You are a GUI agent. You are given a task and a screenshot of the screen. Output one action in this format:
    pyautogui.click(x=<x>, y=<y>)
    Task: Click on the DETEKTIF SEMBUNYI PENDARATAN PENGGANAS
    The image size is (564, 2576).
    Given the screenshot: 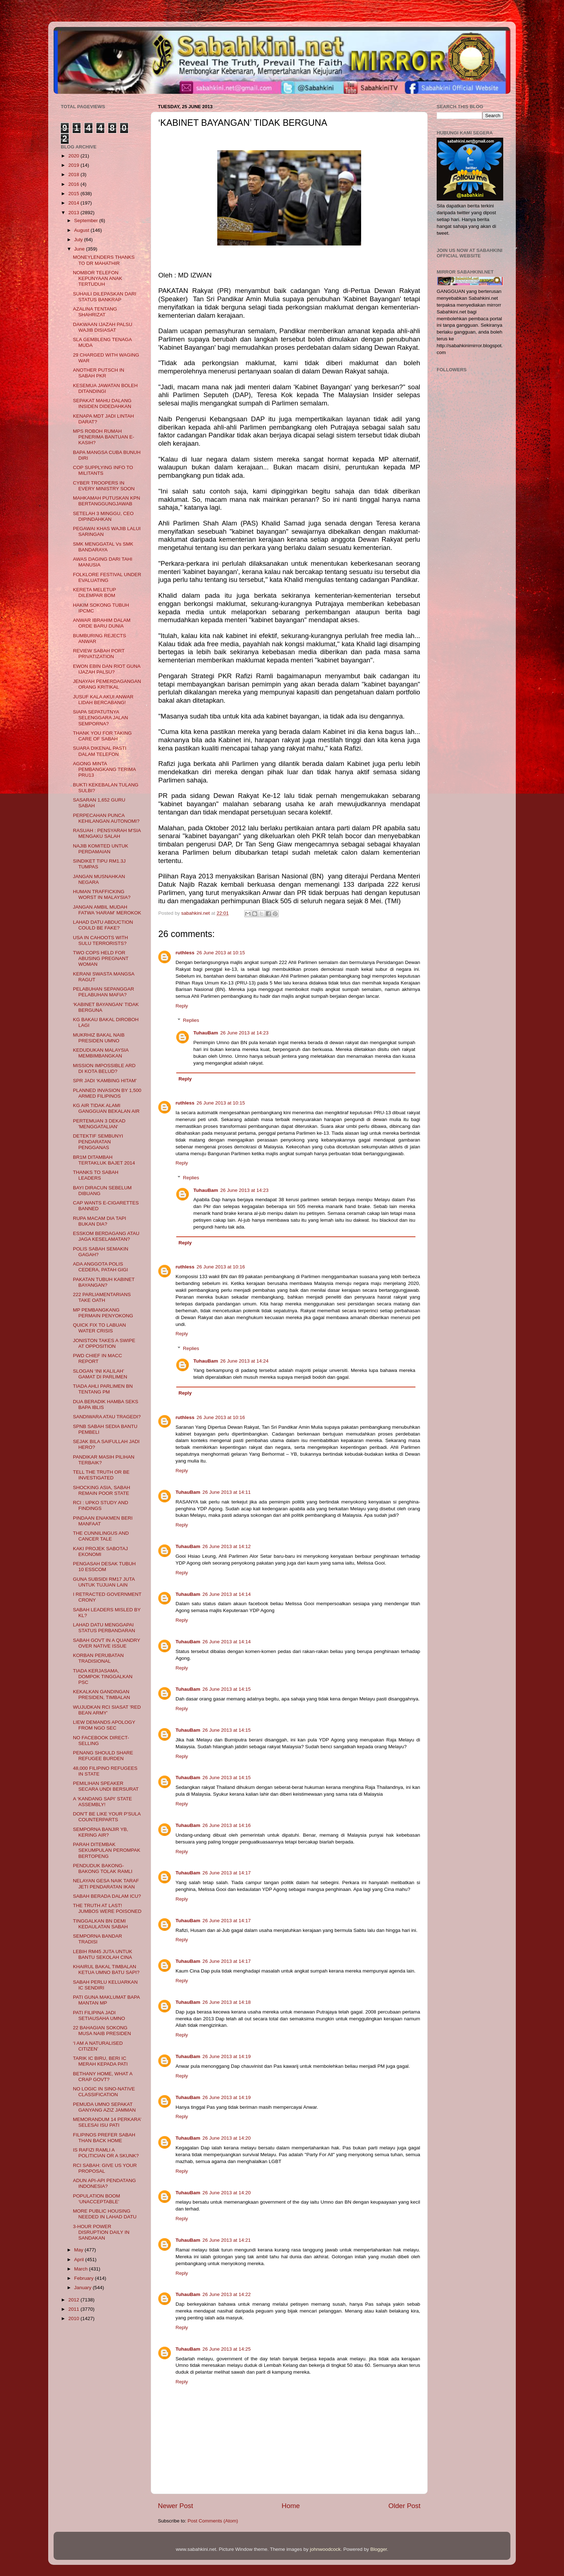 What is the action you would take?
    pyautogui.click(x=98, y=1141)
    